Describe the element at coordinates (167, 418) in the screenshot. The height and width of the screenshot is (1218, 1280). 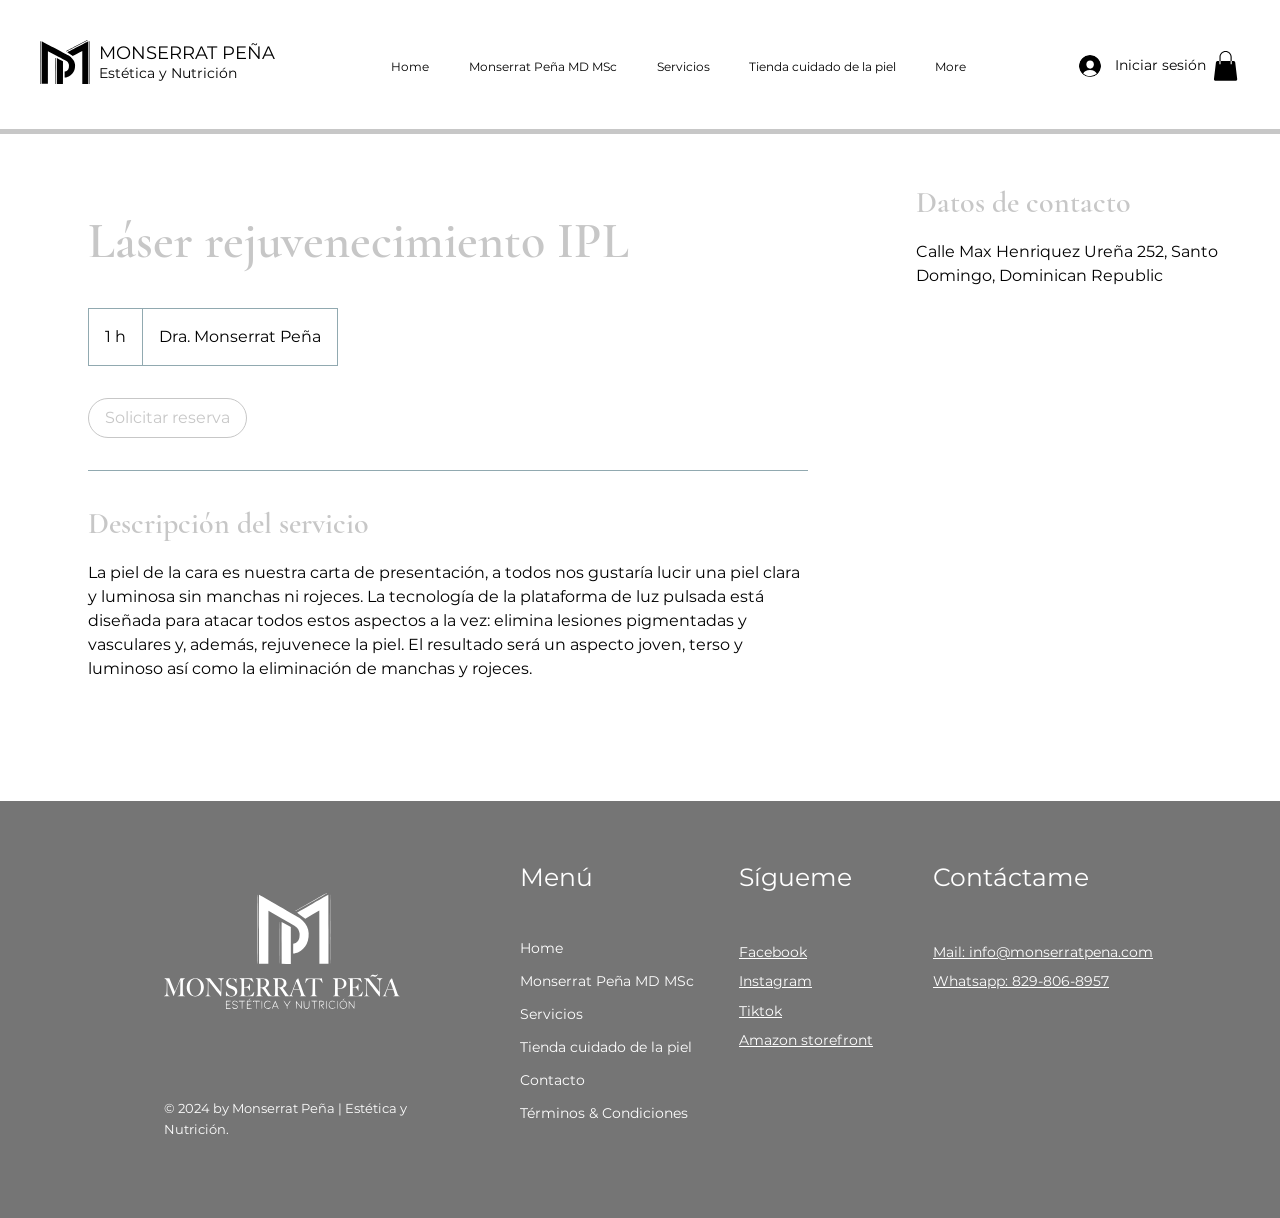
I see `[link]` at that location.